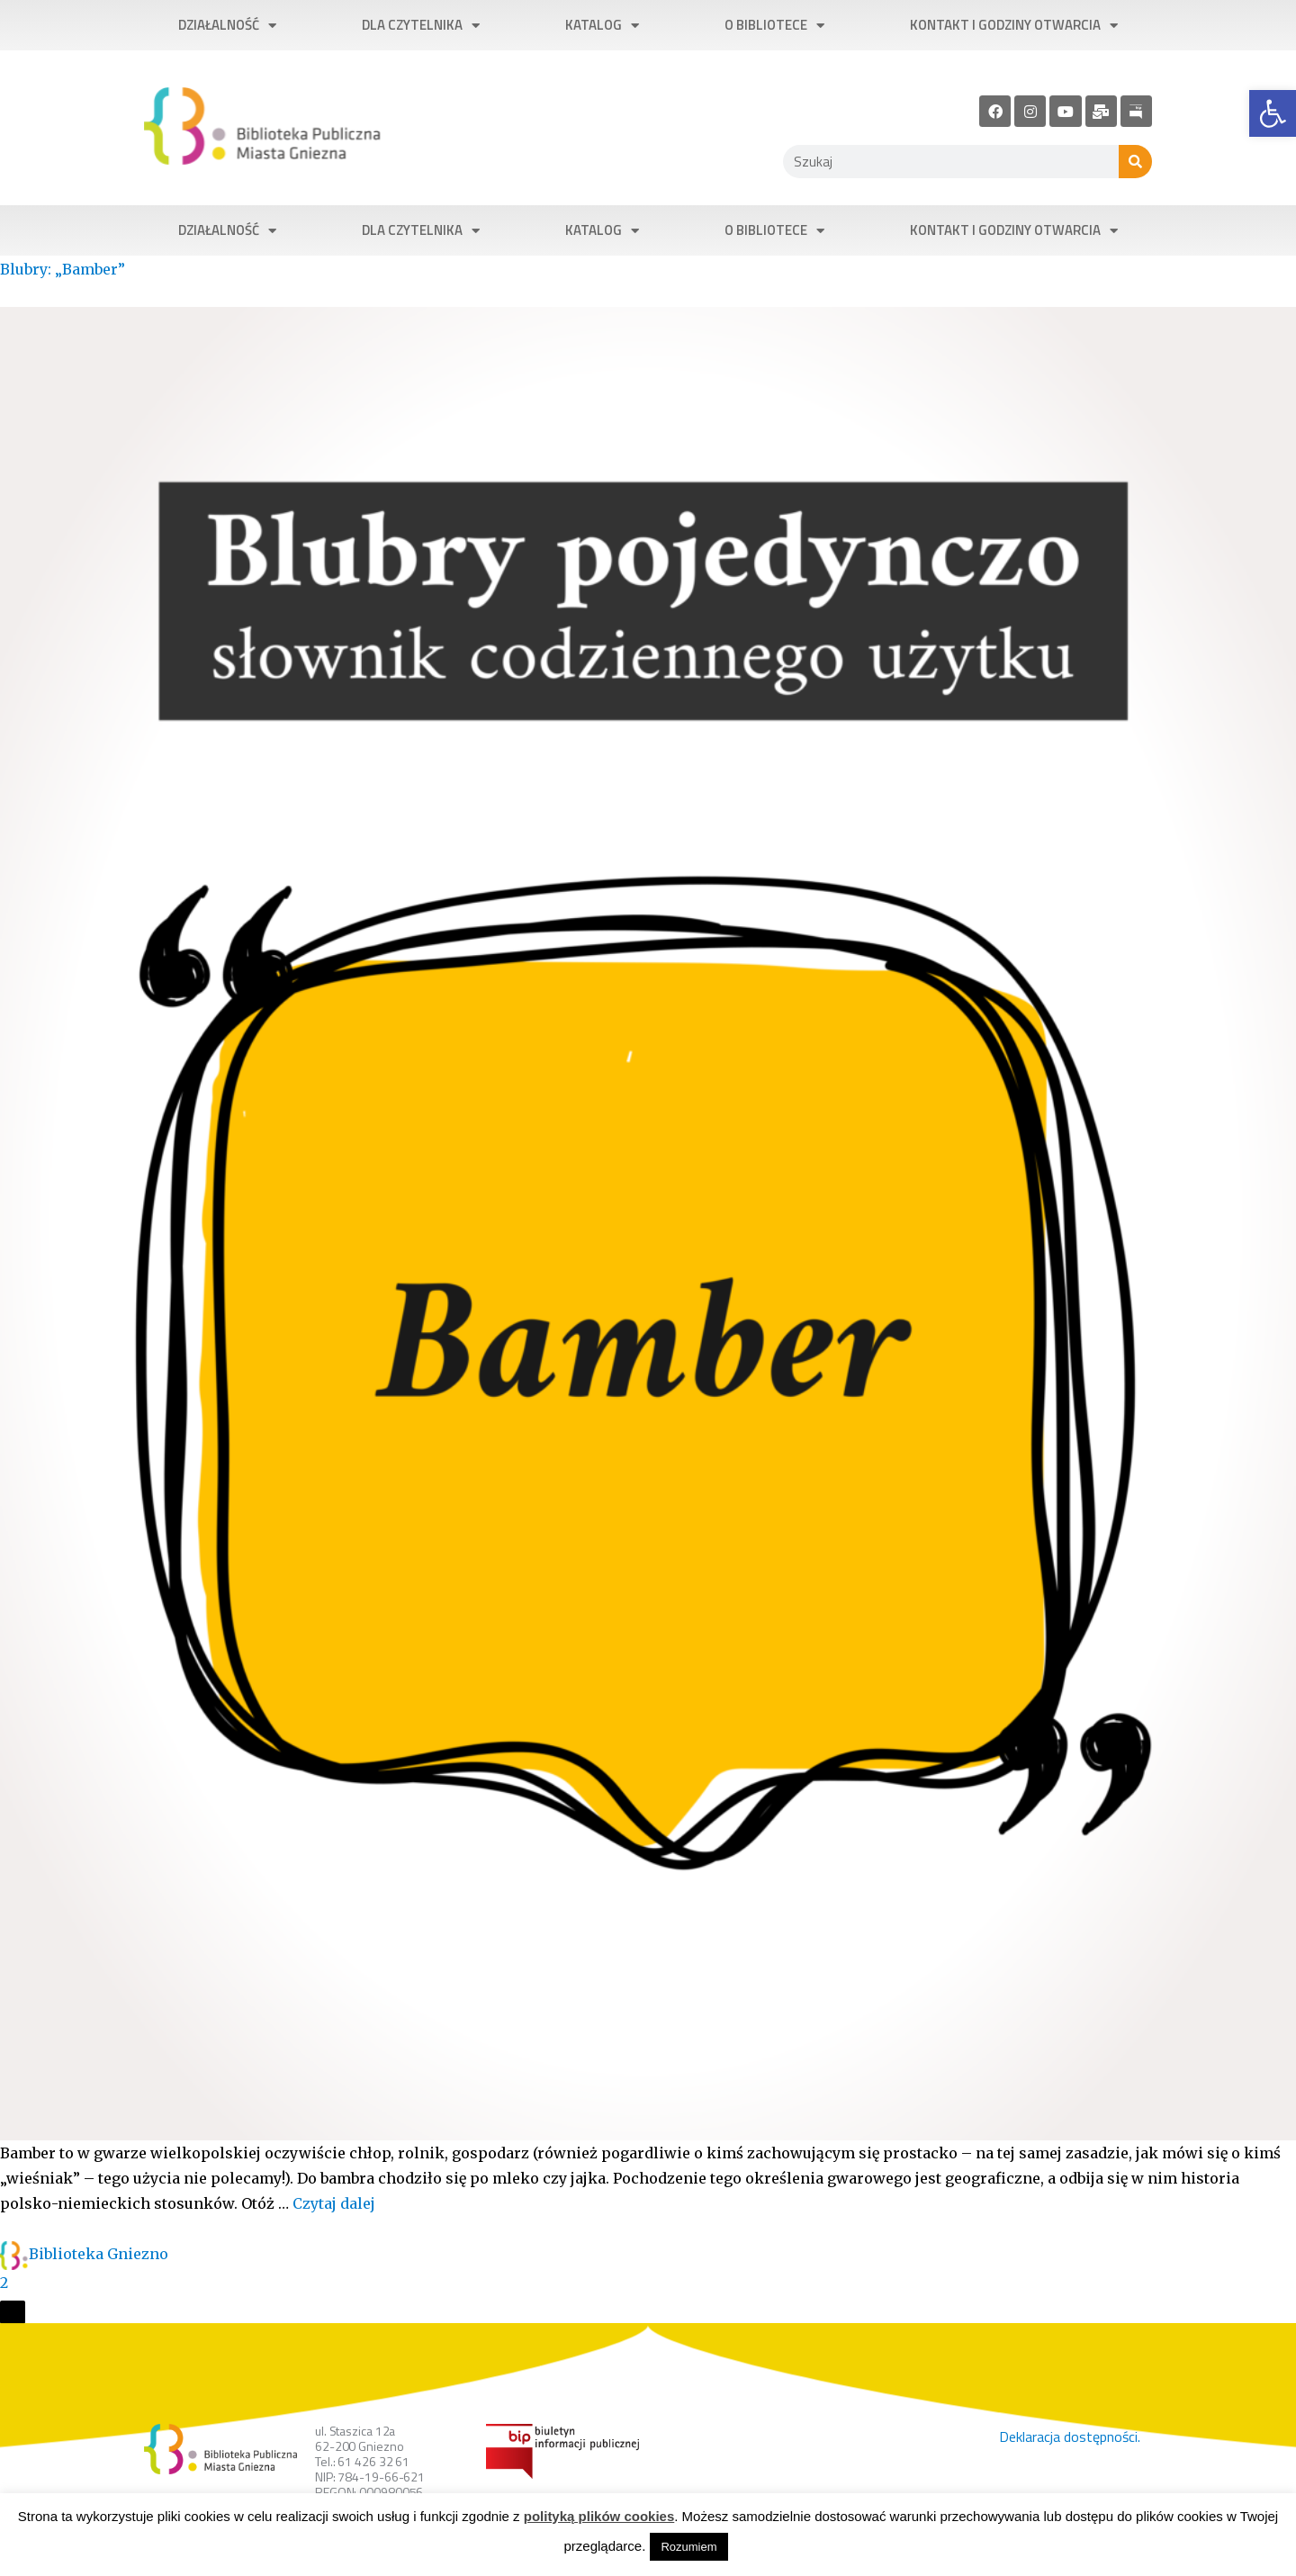  What do you see at coordinates (1014, 25) in the screenshot?
I see `Kontakt i godziny otwarcia [link]` at bounding box center [1014, 25].